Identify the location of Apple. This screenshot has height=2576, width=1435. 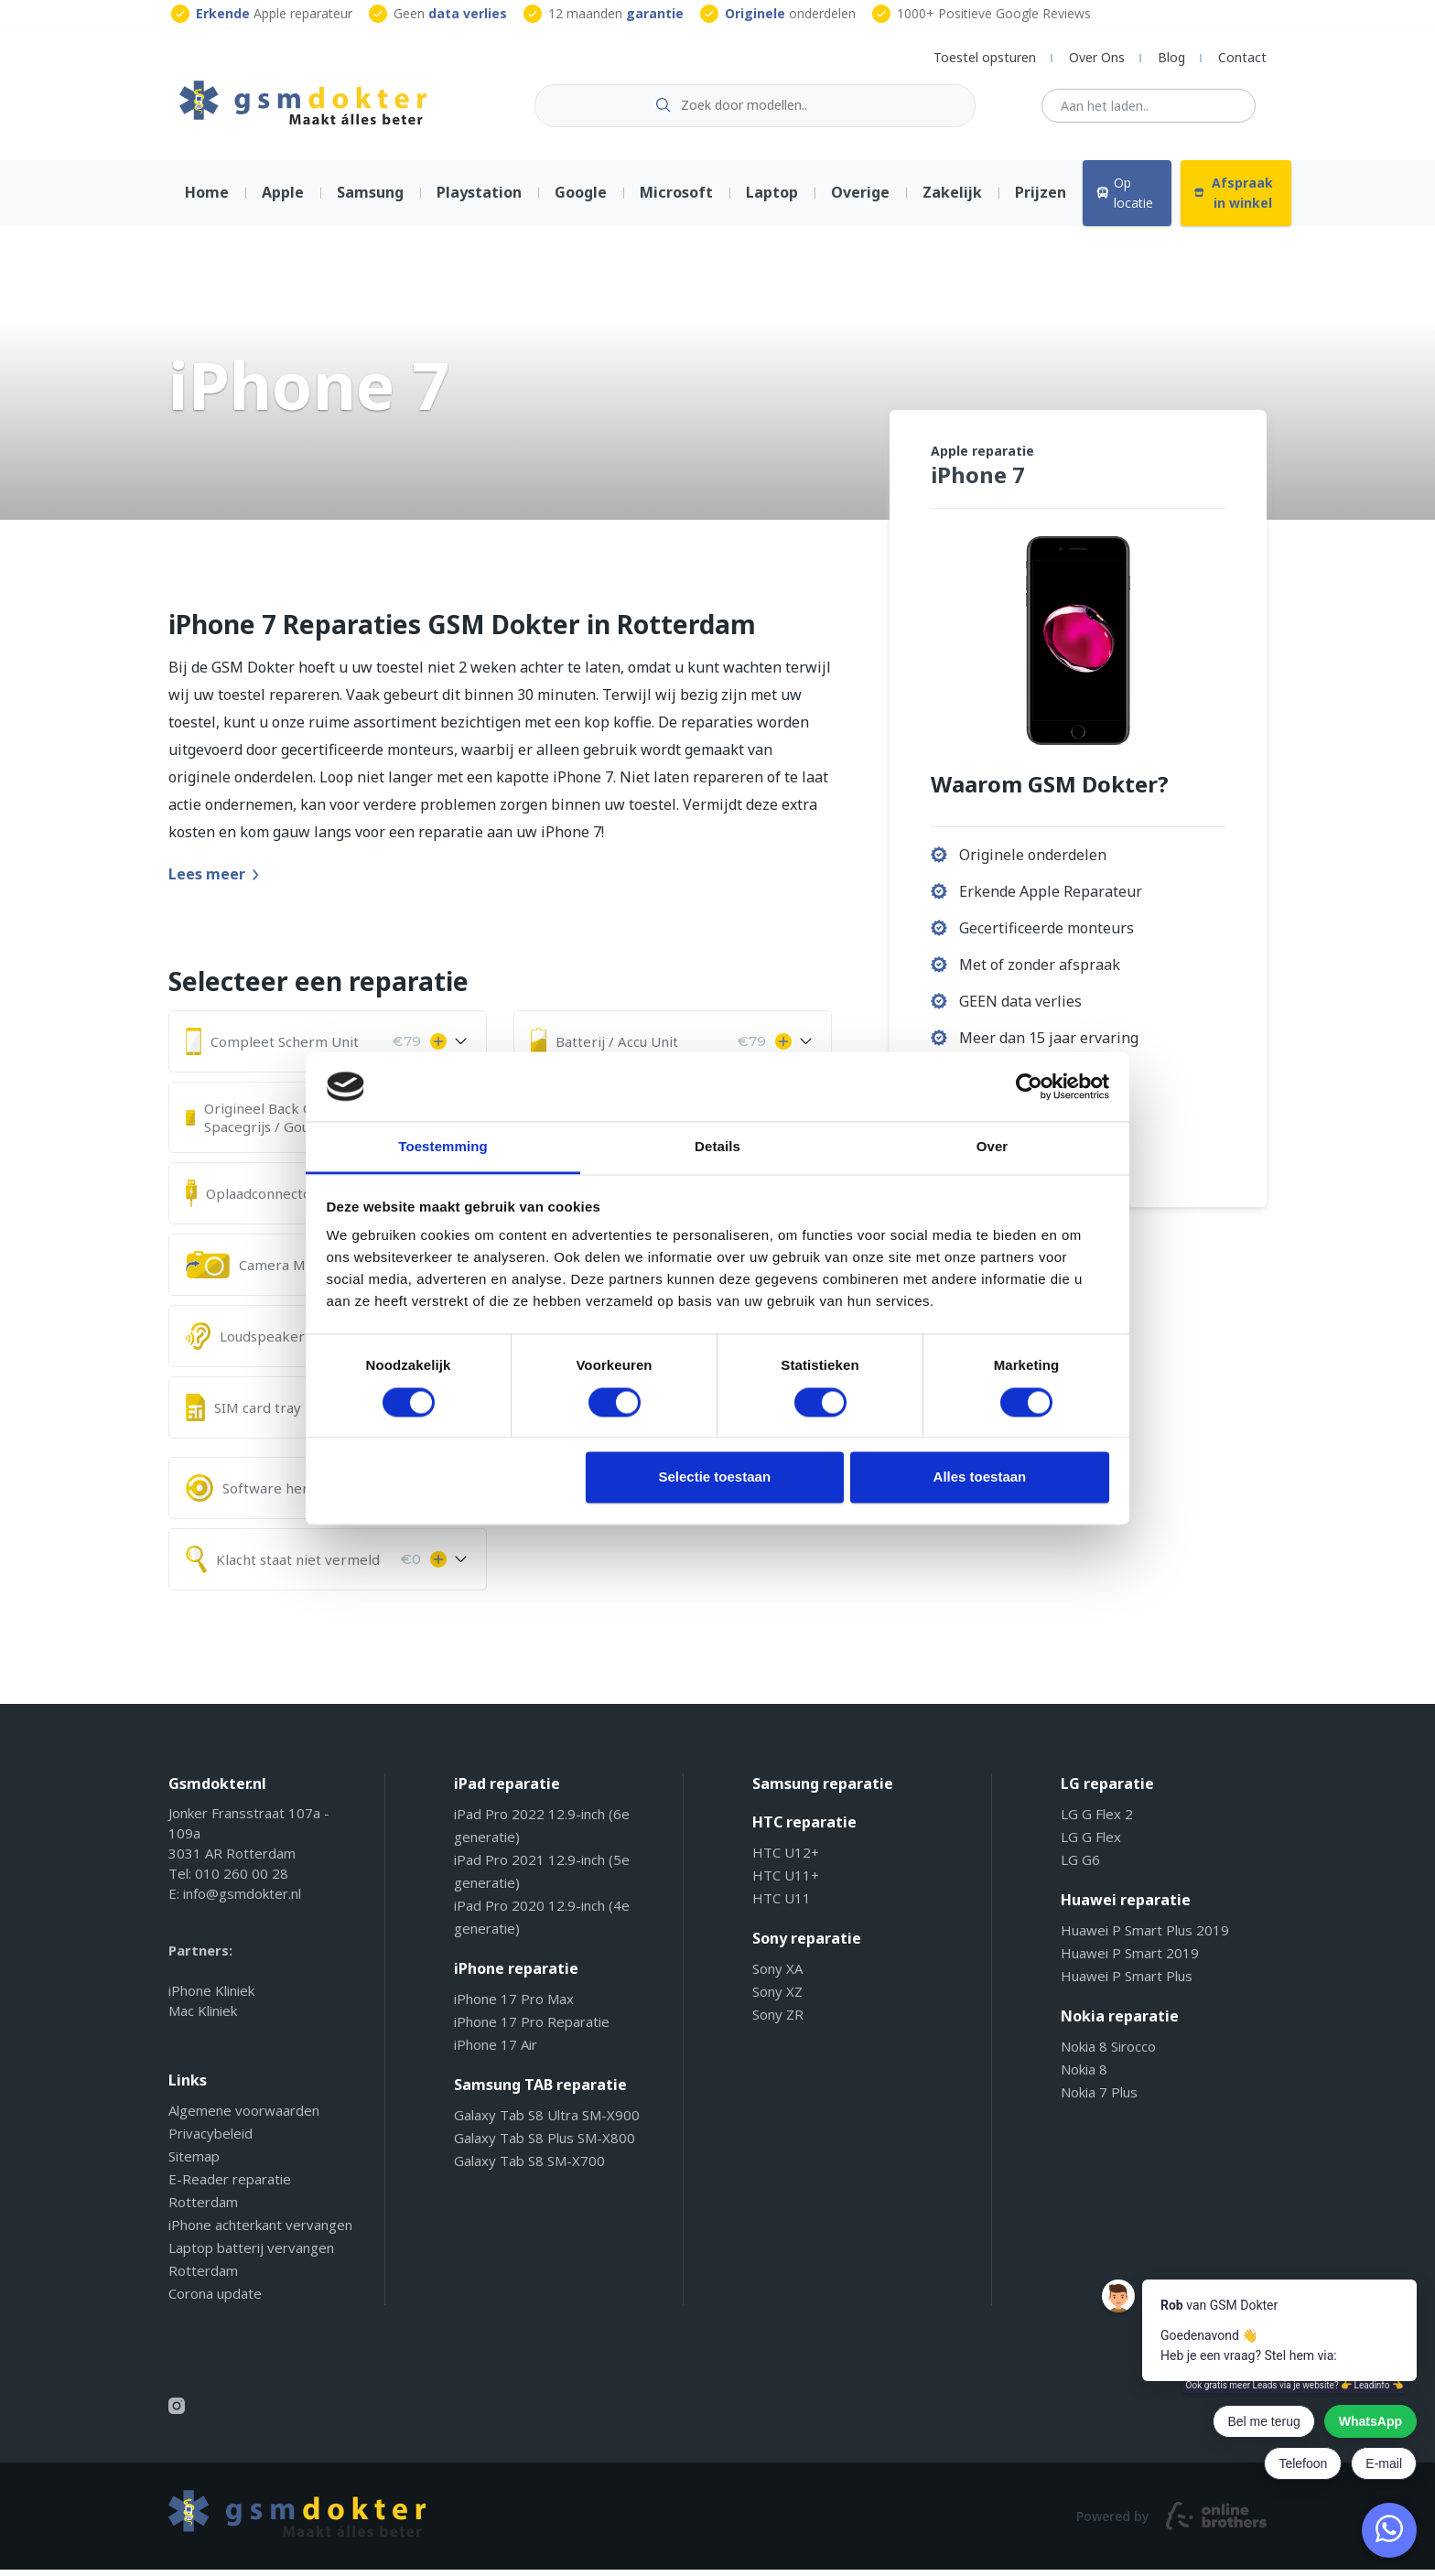
(283, 199).